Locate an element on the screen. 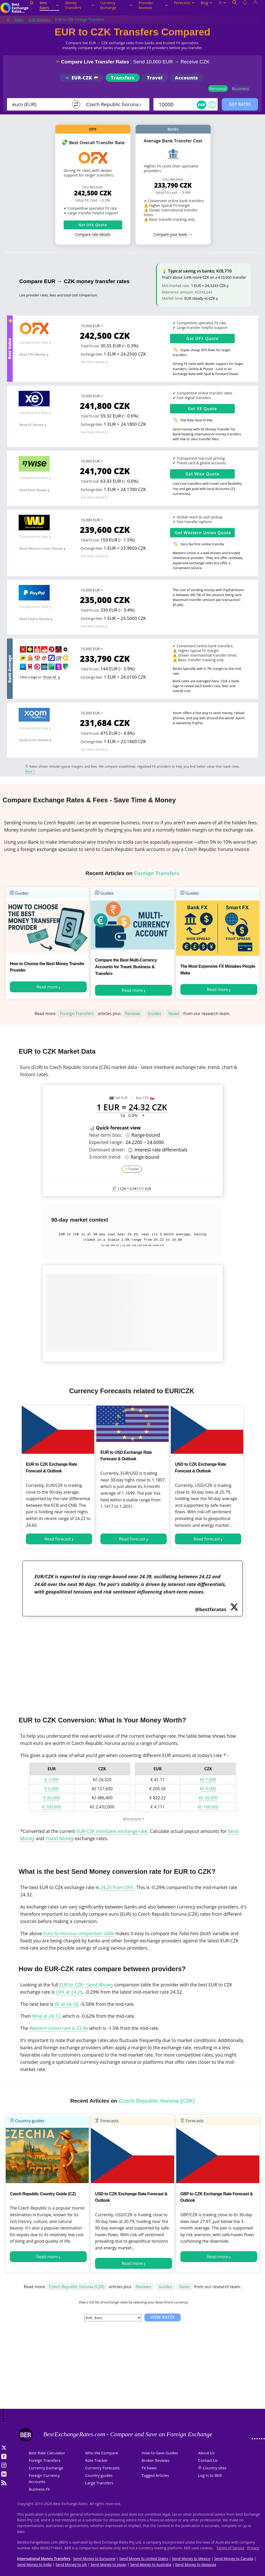  Guides is located at coordinates (19, 893).